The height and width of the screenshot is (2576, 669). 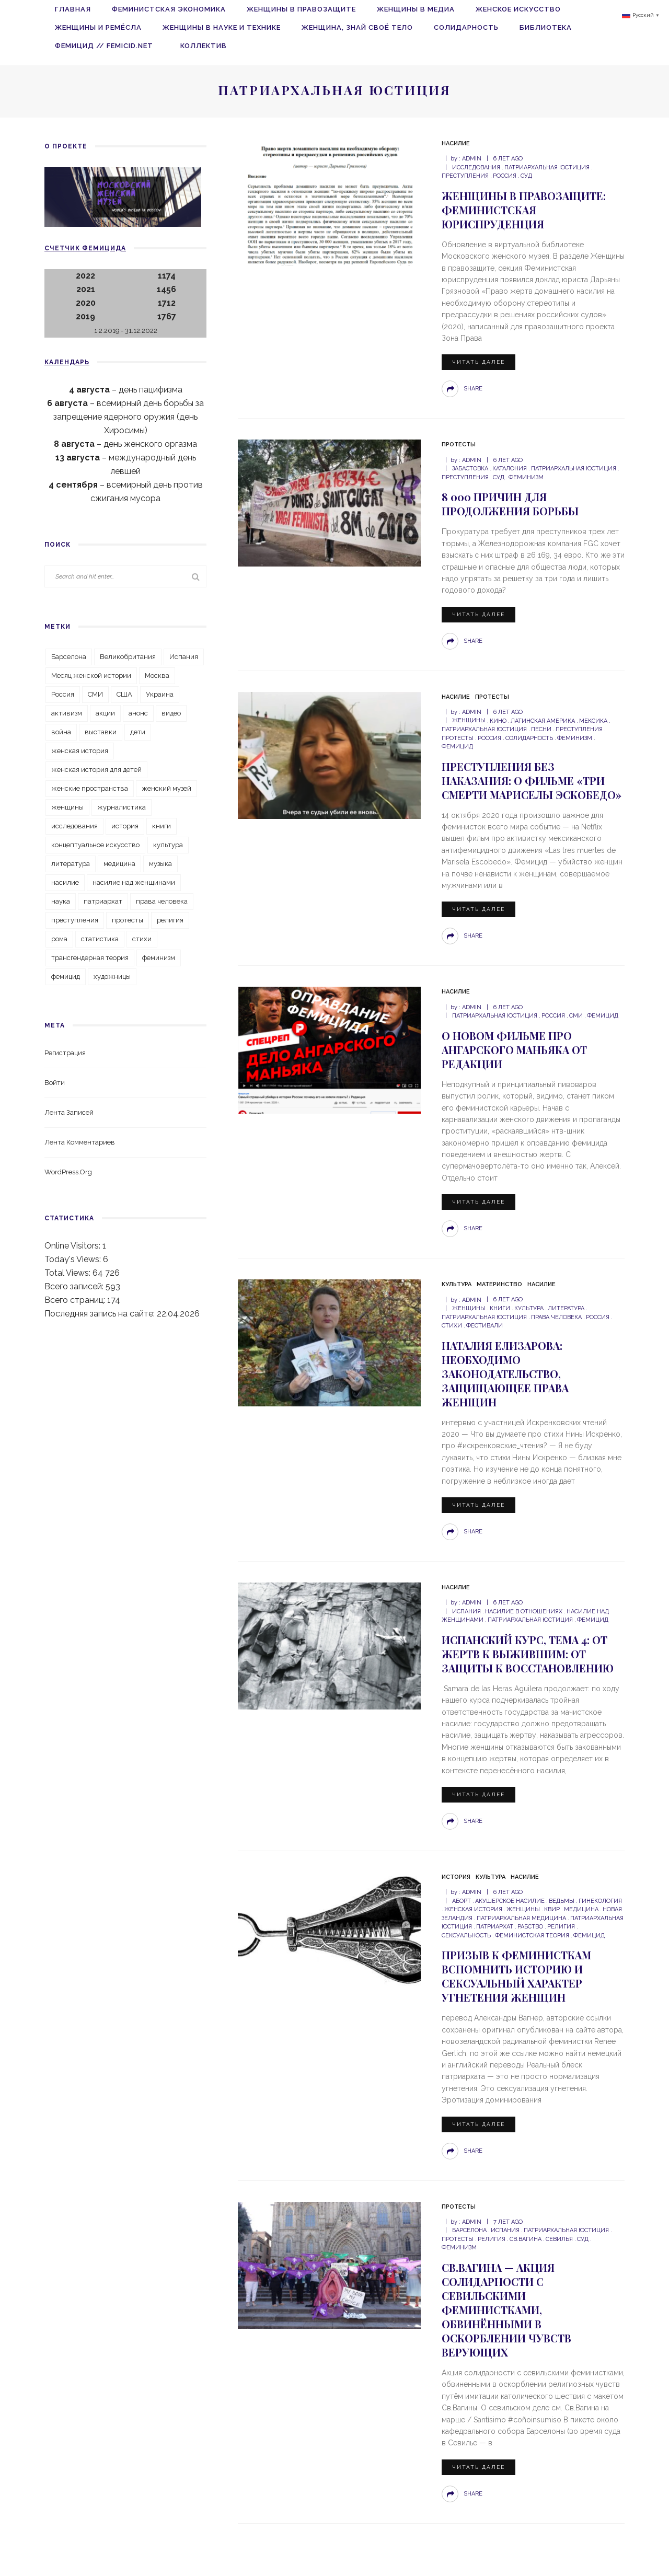 I want to click on WordPress.org, so click(x=68, y=1172).